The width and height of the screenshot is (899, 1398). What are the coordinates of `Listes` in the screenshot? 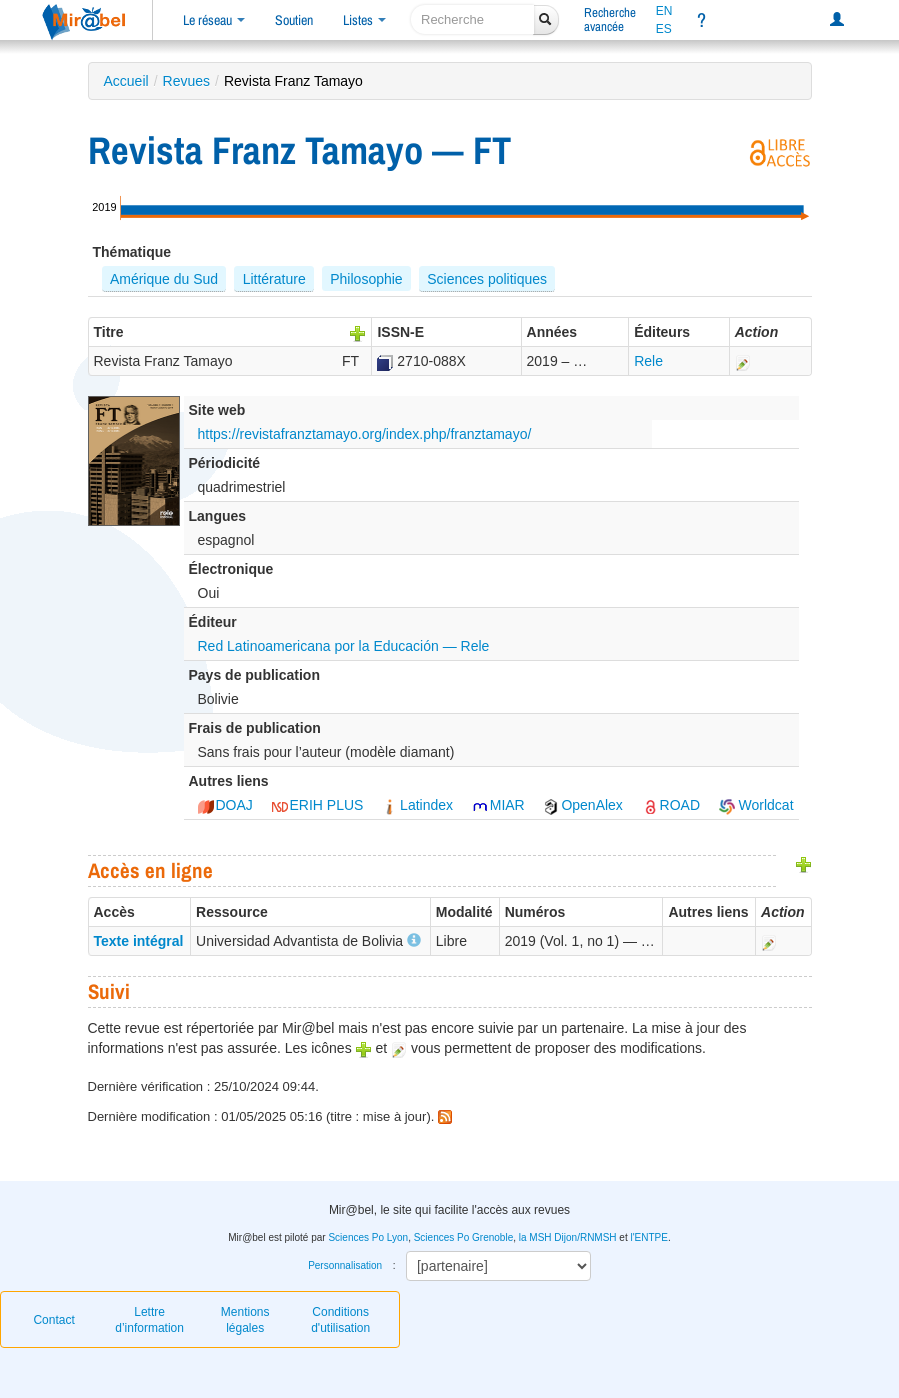 It's located at (364, 20).